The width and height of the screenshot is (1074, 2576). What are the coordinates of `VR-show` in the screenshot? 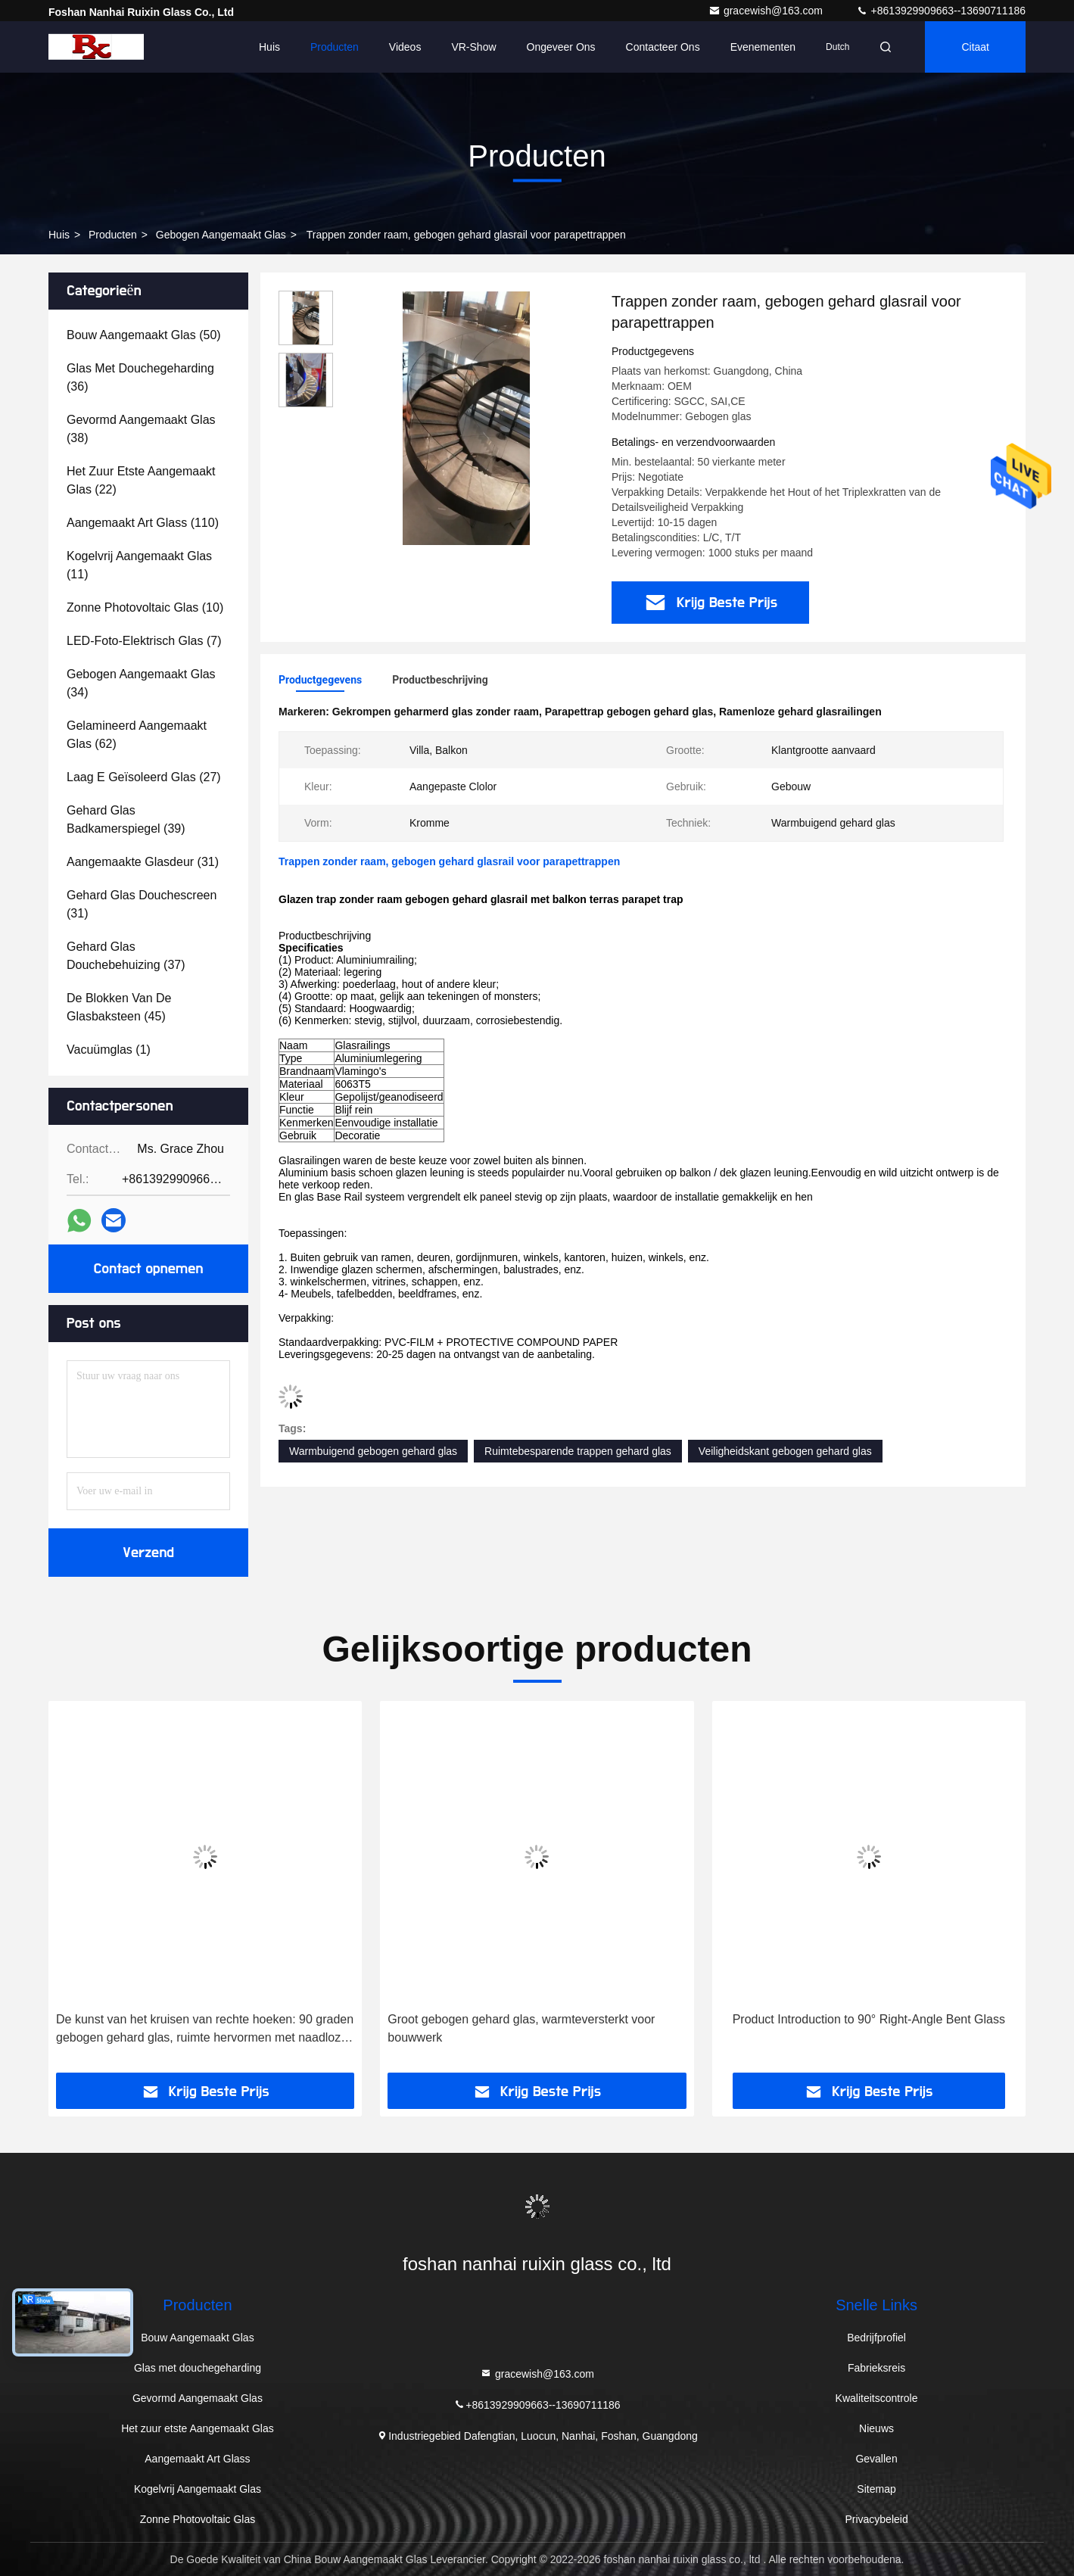 It's located at (473, 47).